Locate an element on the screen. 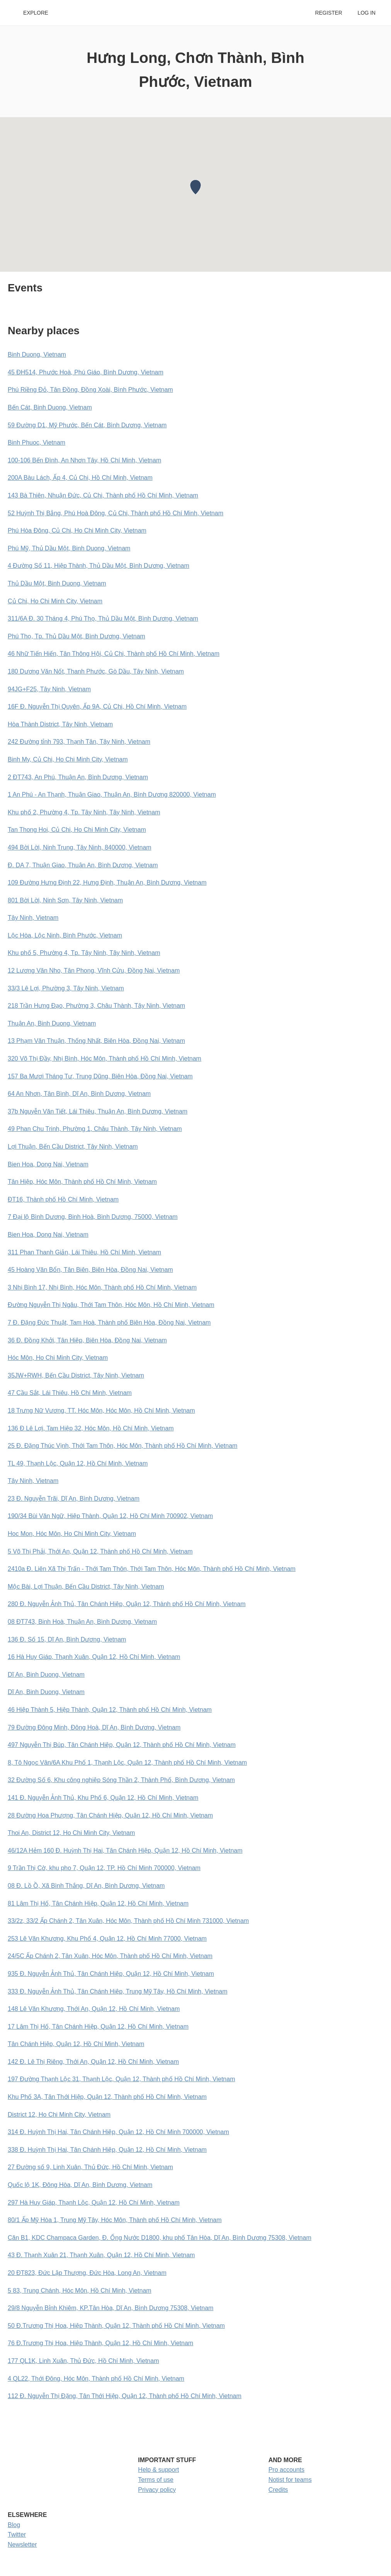 Image resolution: width=391 pixels, height=2576 pixels. 80/1 Ấp Mỹ Hòa 1, Trung Mỹ Tây, Hóc Môn, Thành phố Hồ Chí Minh, Vietnam is located at coordinates (115, 2220).